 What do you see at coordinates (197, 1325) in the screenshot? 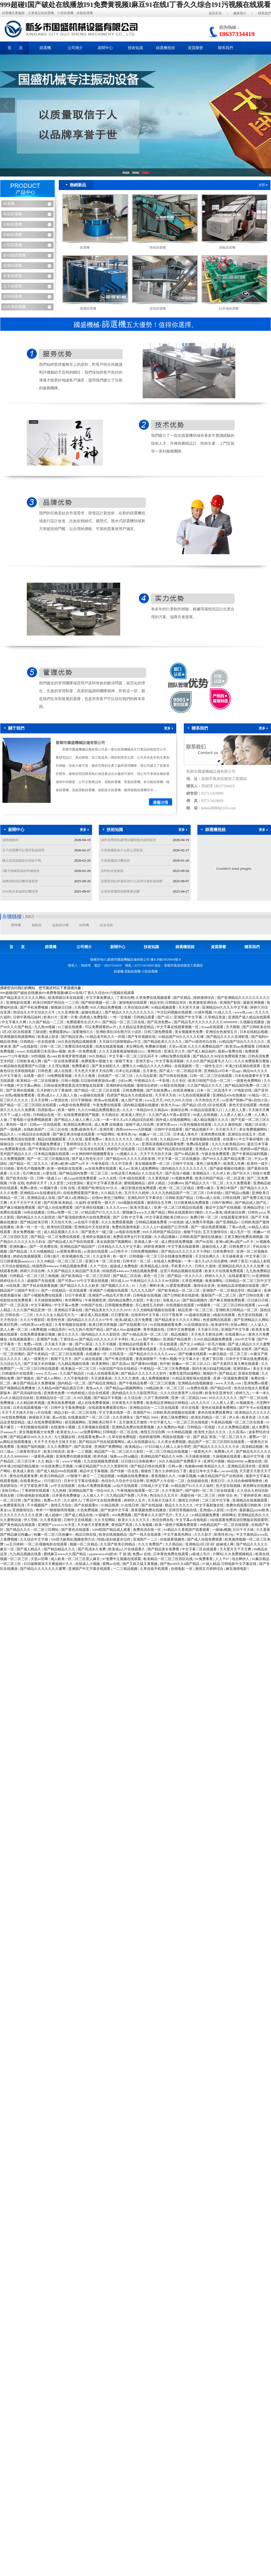
I see `91在线播放综合` at bounding box center [197, 1325].